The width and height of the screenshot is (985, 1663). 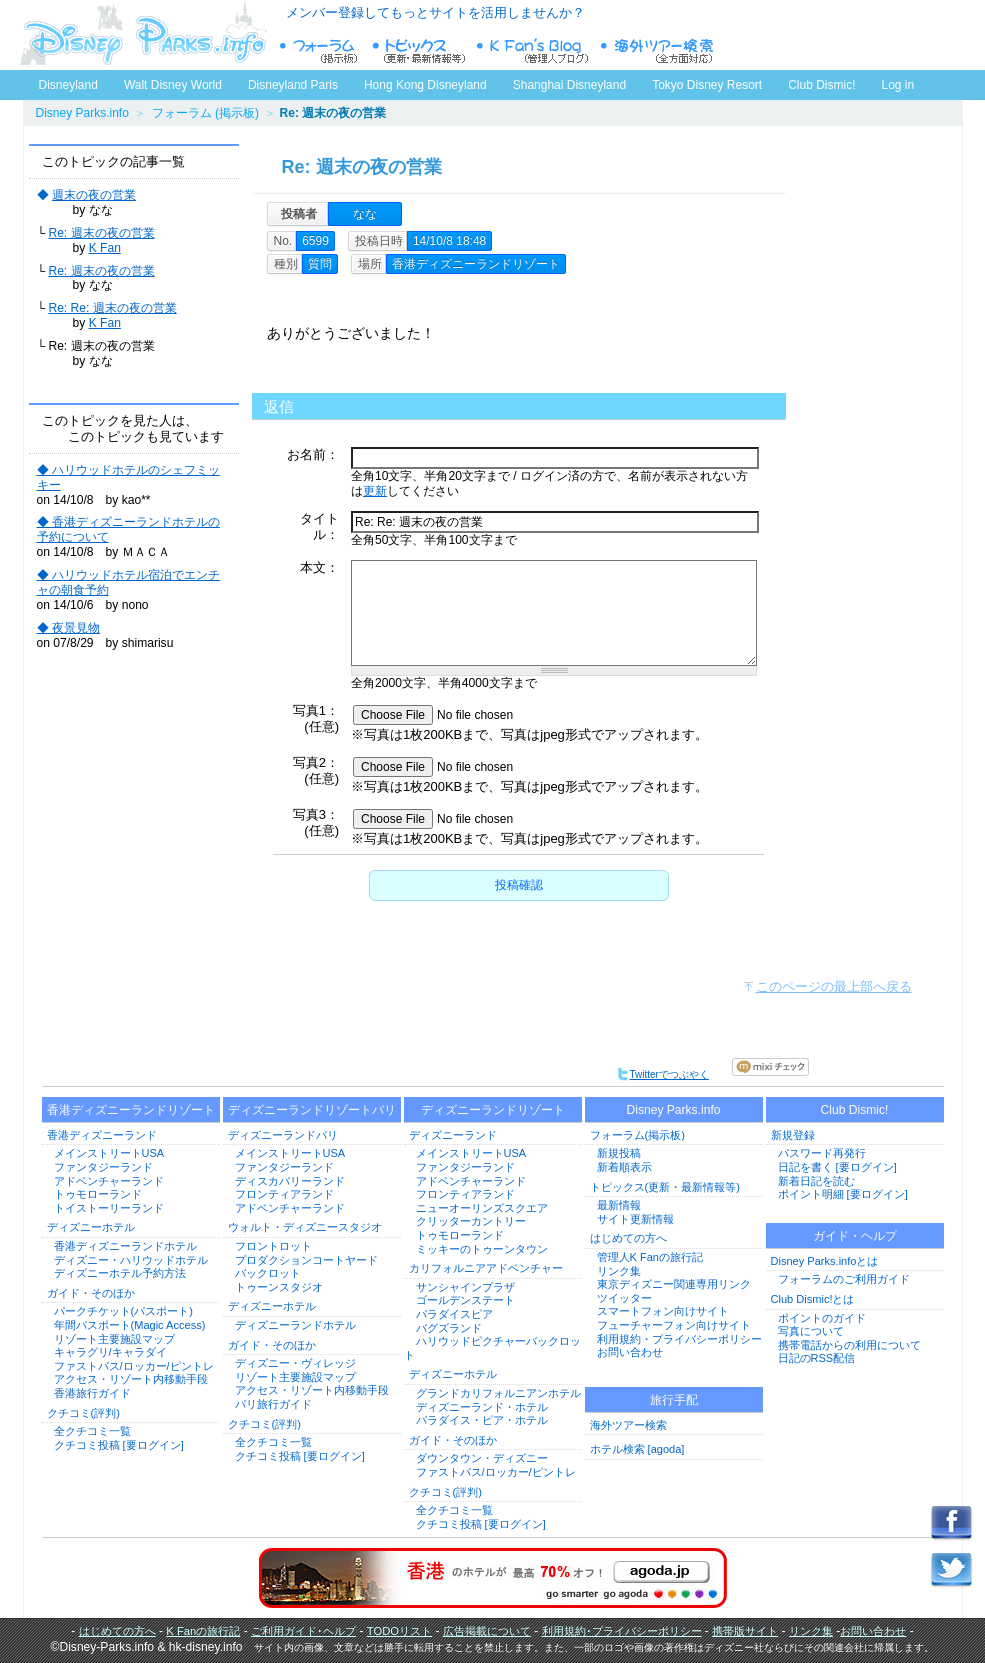 I want to click on ディズニーランド, so click(x=453, y=1135).